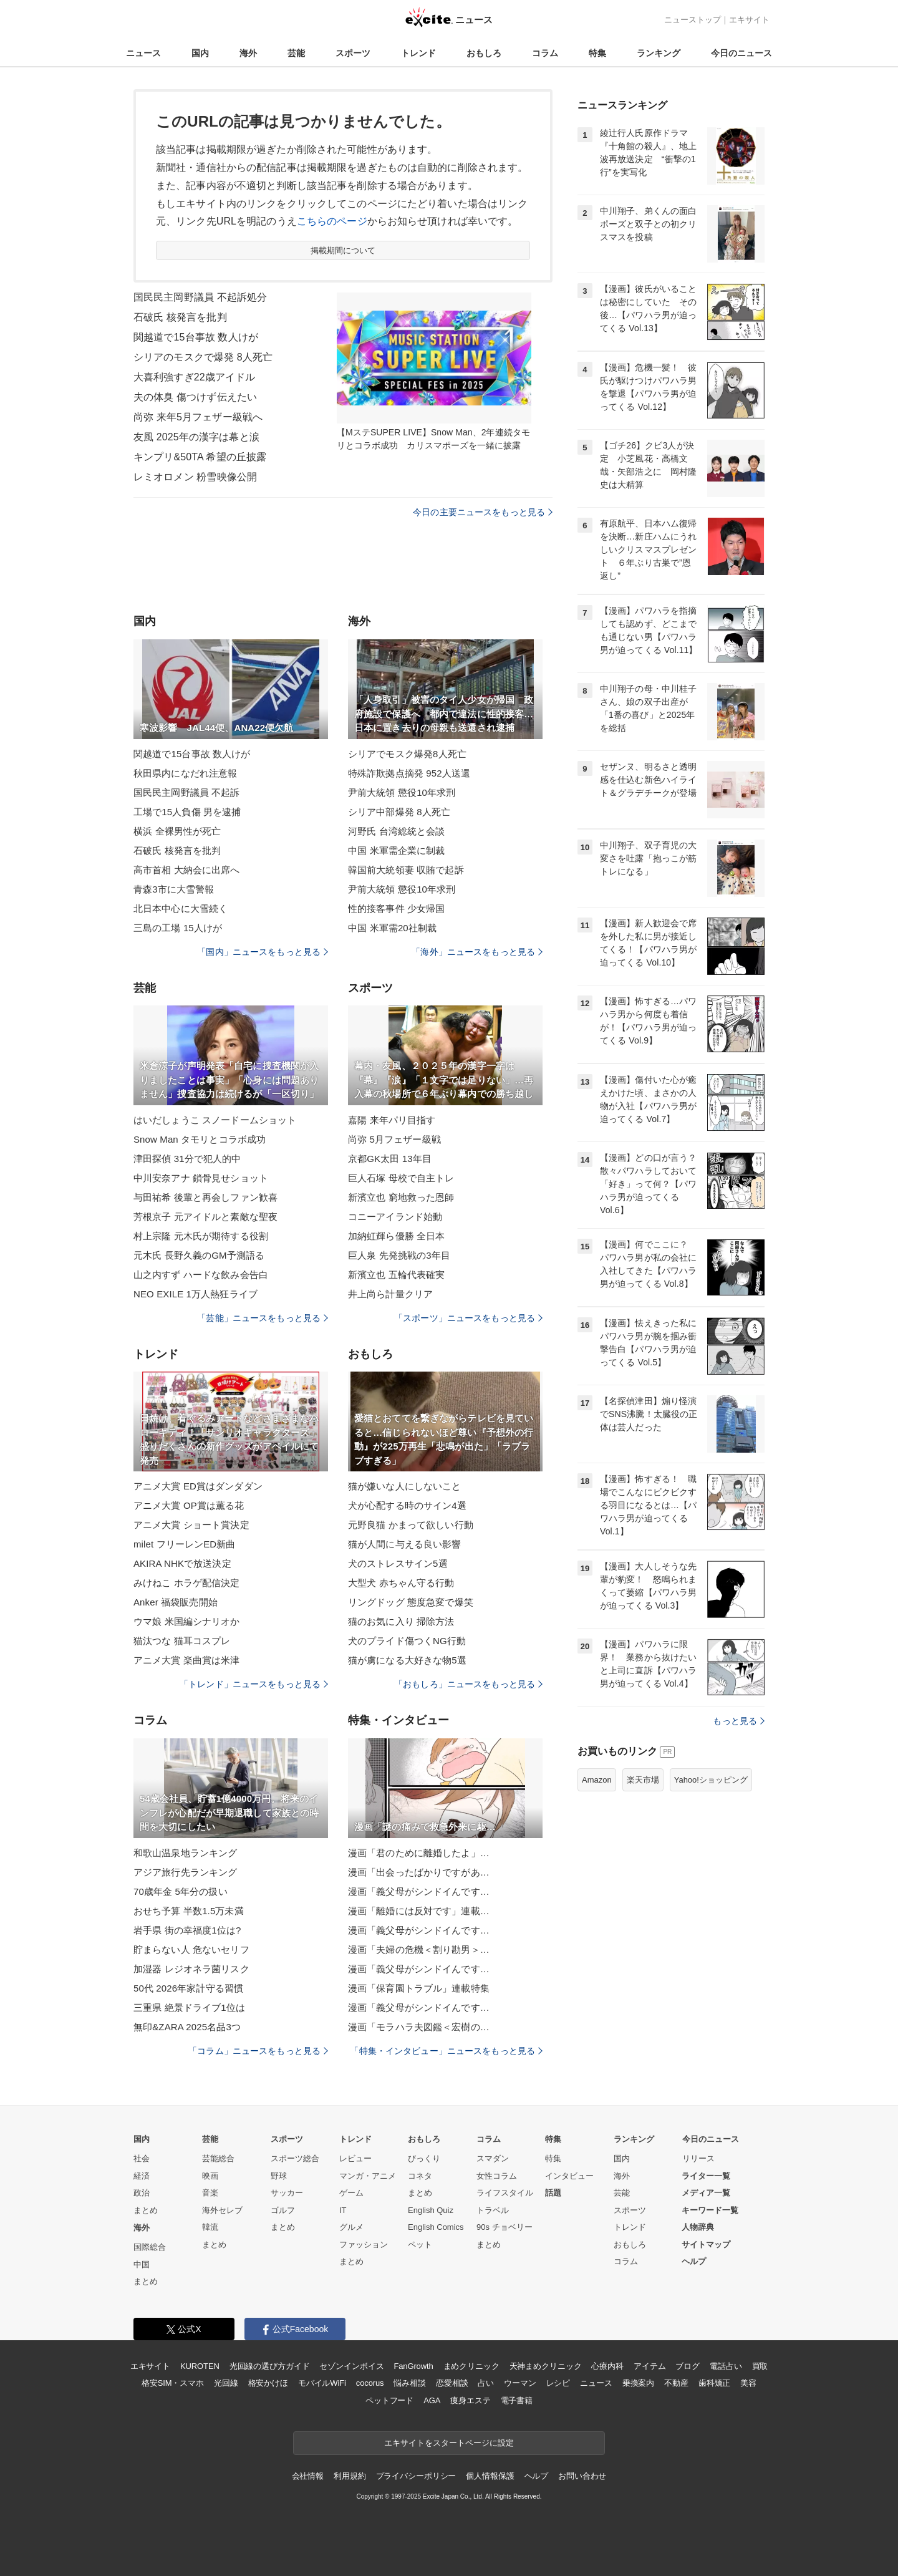 The height and width of the screenshot is (2576, 898). Describe the element at coordinates (353, 53) in the screenshot. I see `スポーツ` at that location.